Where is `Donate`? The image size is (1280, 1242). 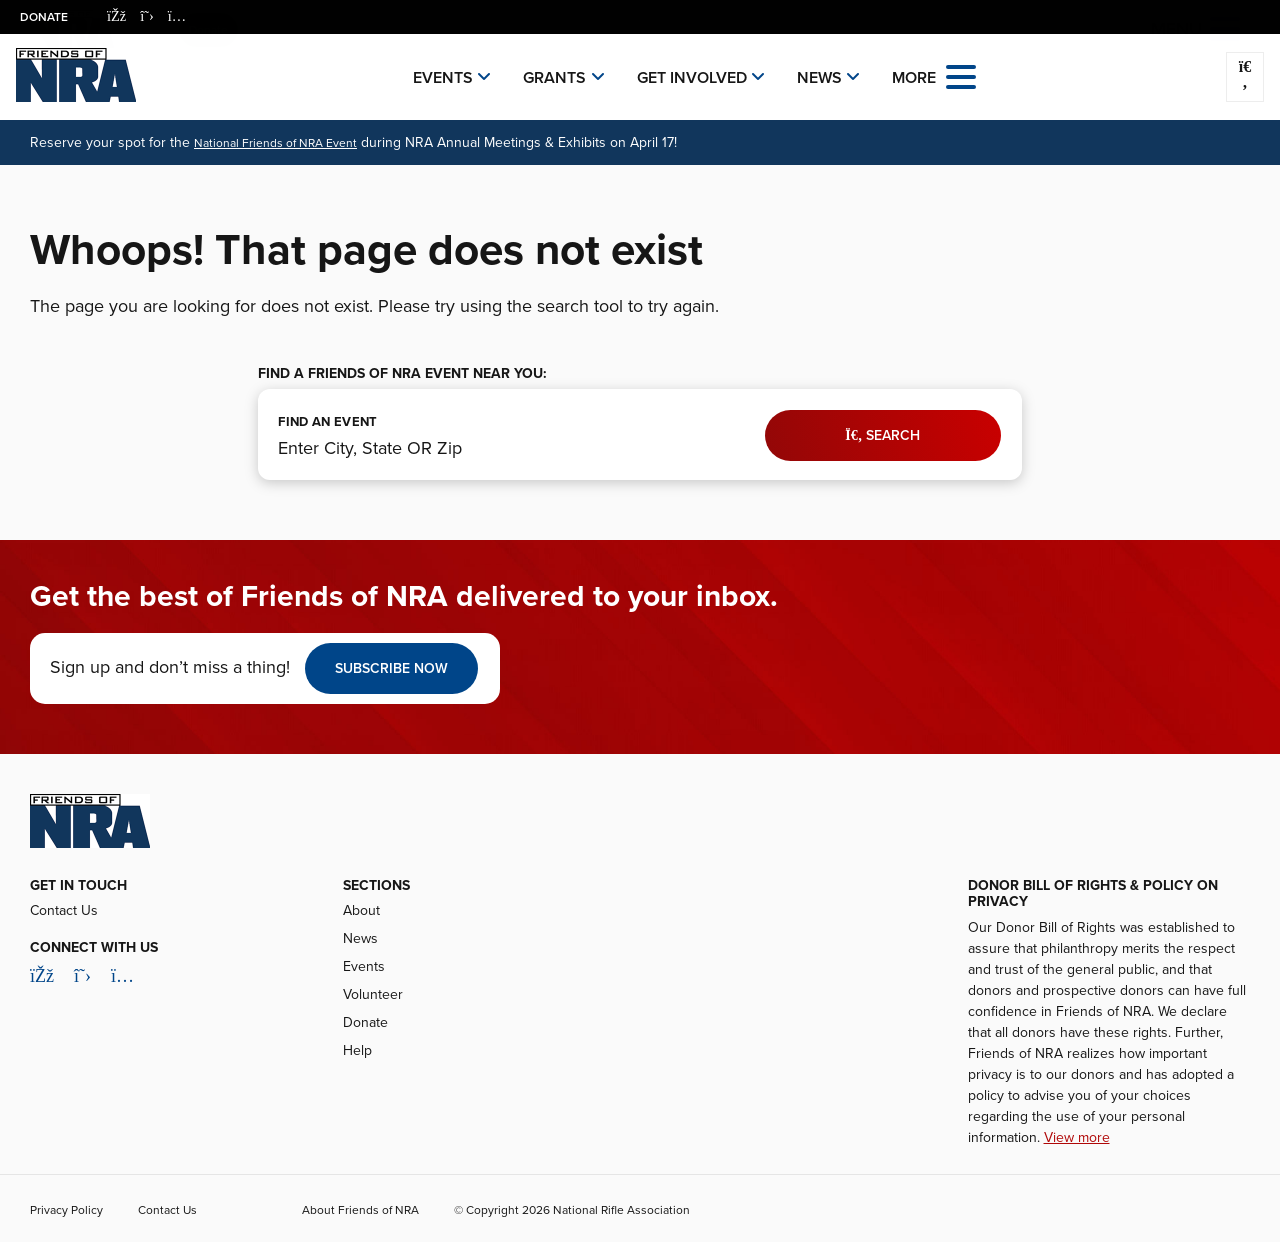 Donate is located at coordinates (44, 17).